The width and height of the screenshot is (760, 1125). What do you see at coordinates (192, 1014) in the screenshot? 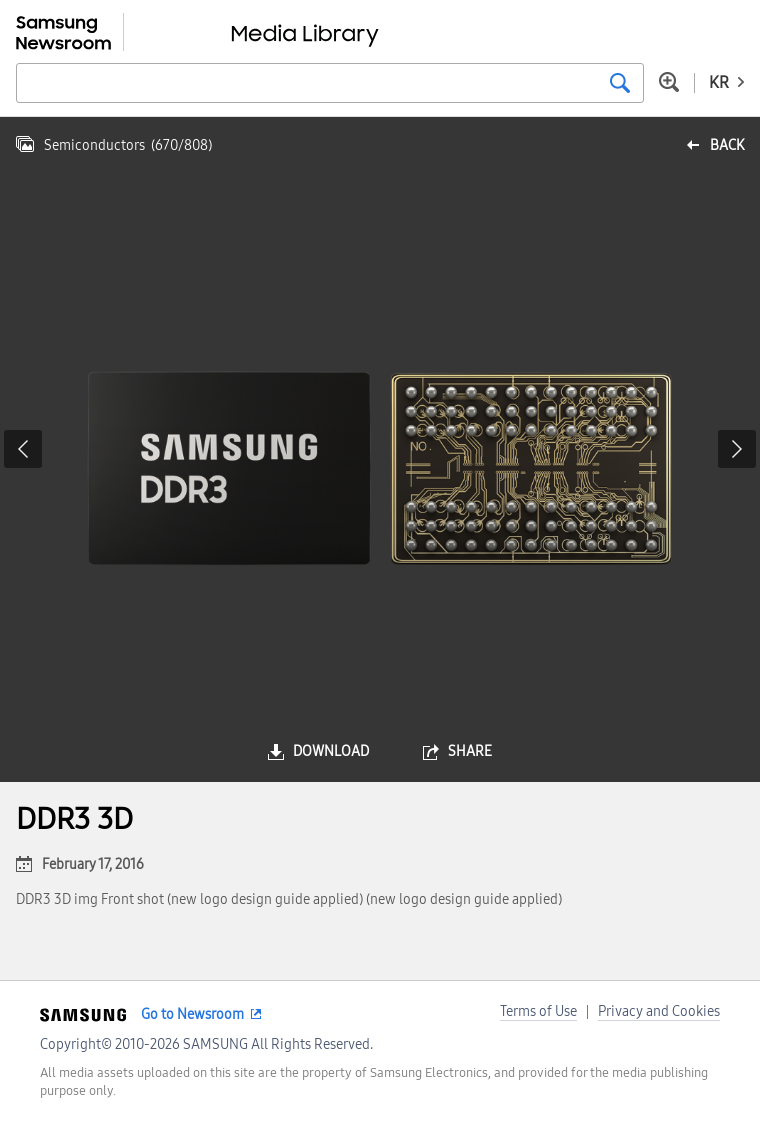
I see `Go to Newsroom` at bounding box center [192, 1014].